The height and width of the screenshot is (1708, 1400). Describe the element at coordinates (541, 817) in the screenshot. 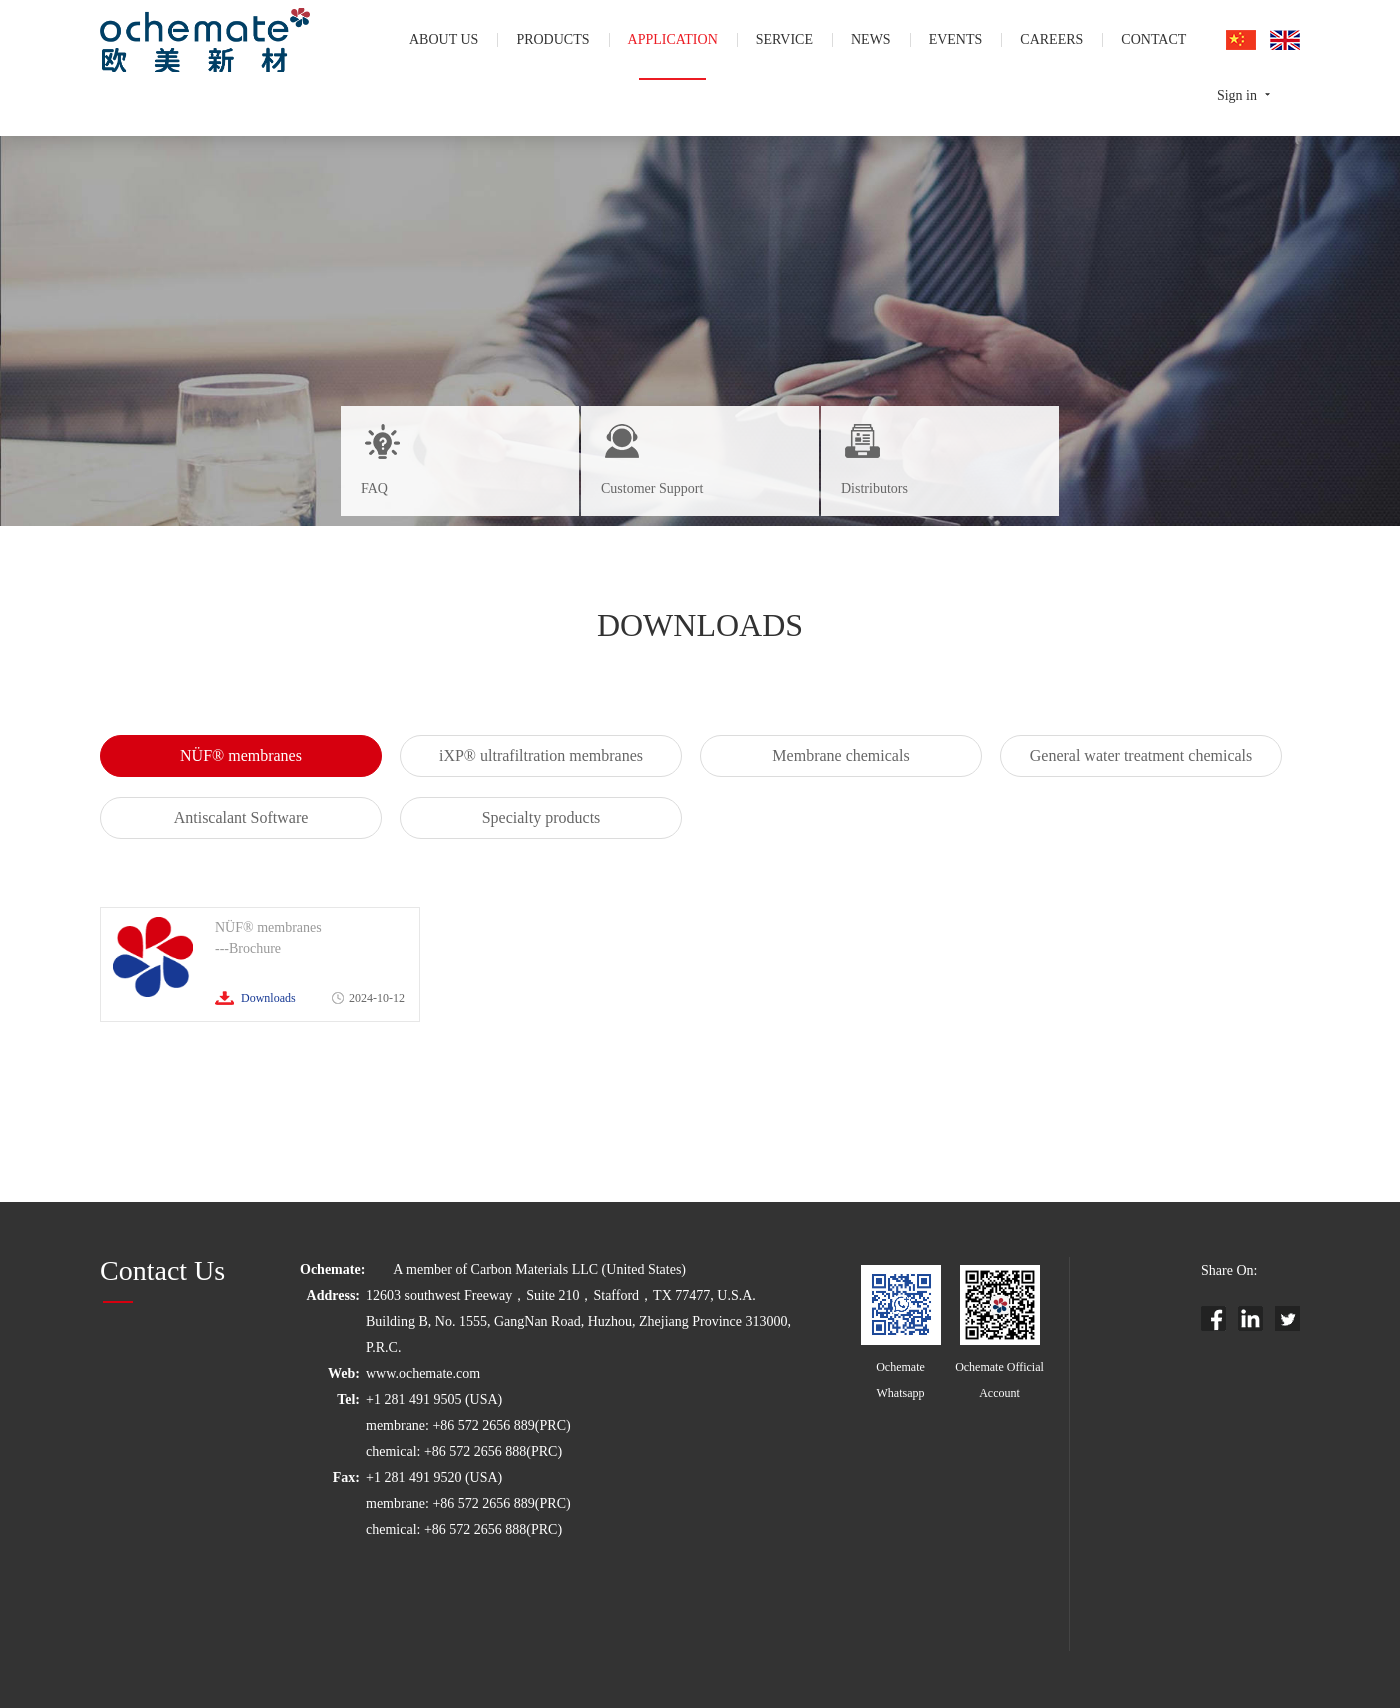

I see `Specialty products` at that location.